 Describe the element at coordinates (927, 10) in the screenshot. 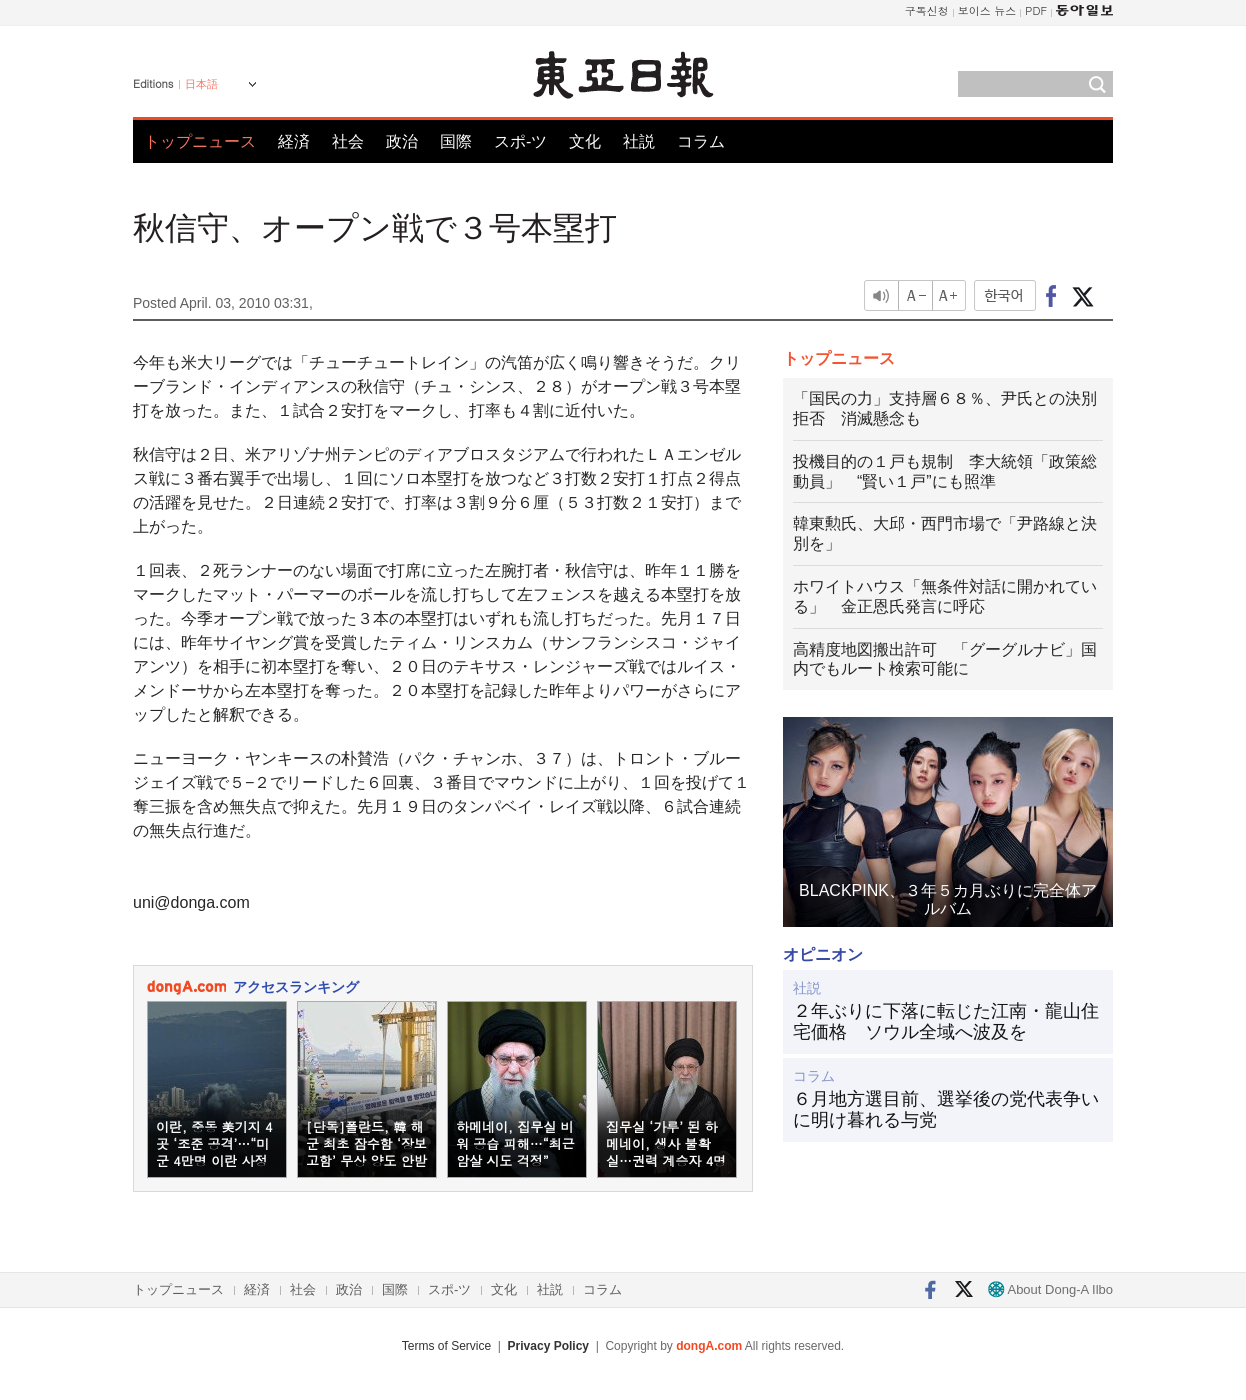

I see `구독신청` at that location.